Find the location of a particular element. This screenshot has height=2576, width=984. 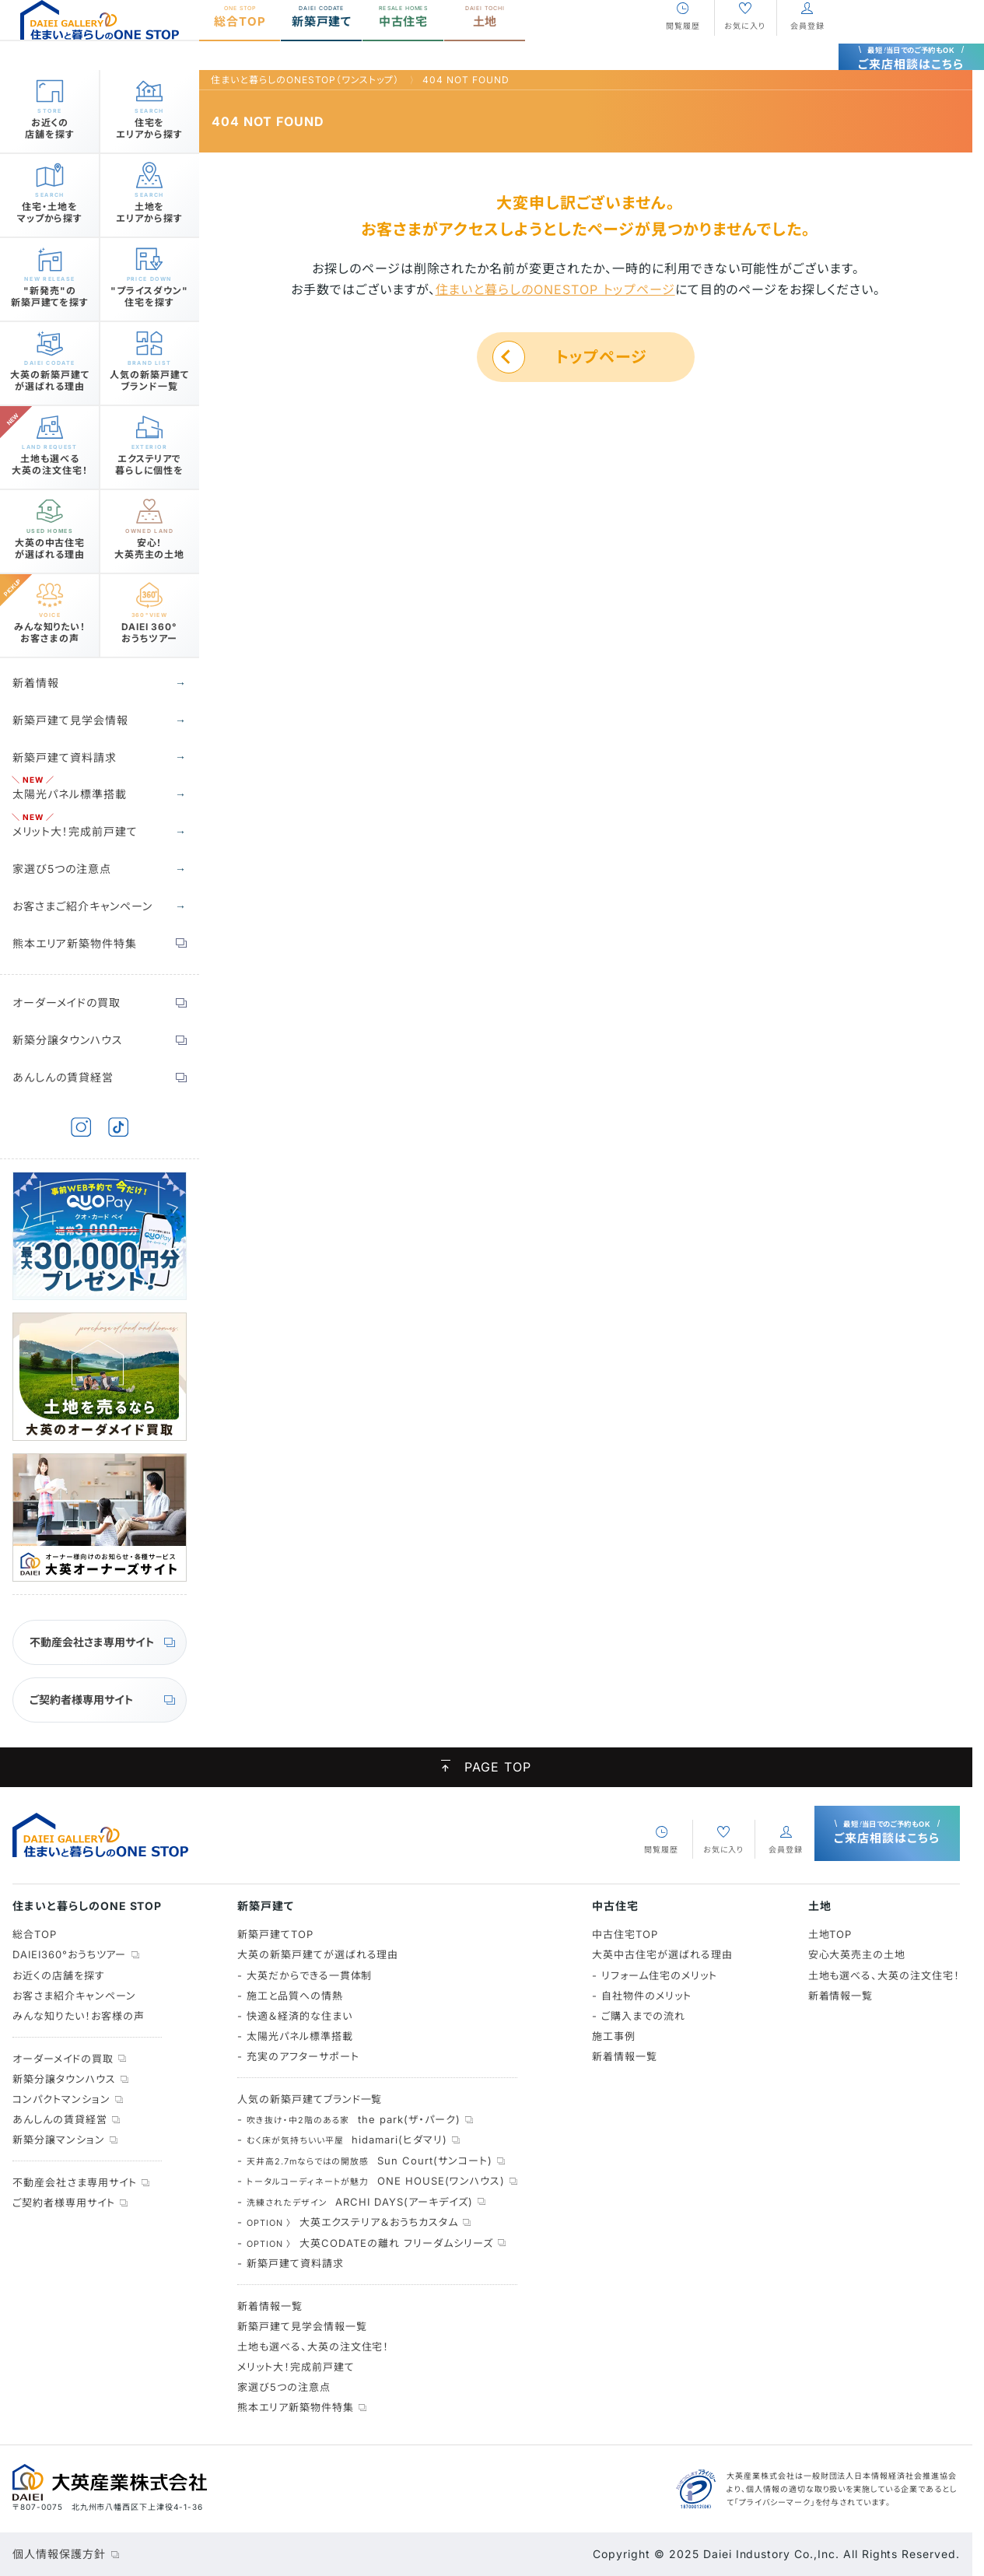

総合TOP is located at coordinates (240, 45).